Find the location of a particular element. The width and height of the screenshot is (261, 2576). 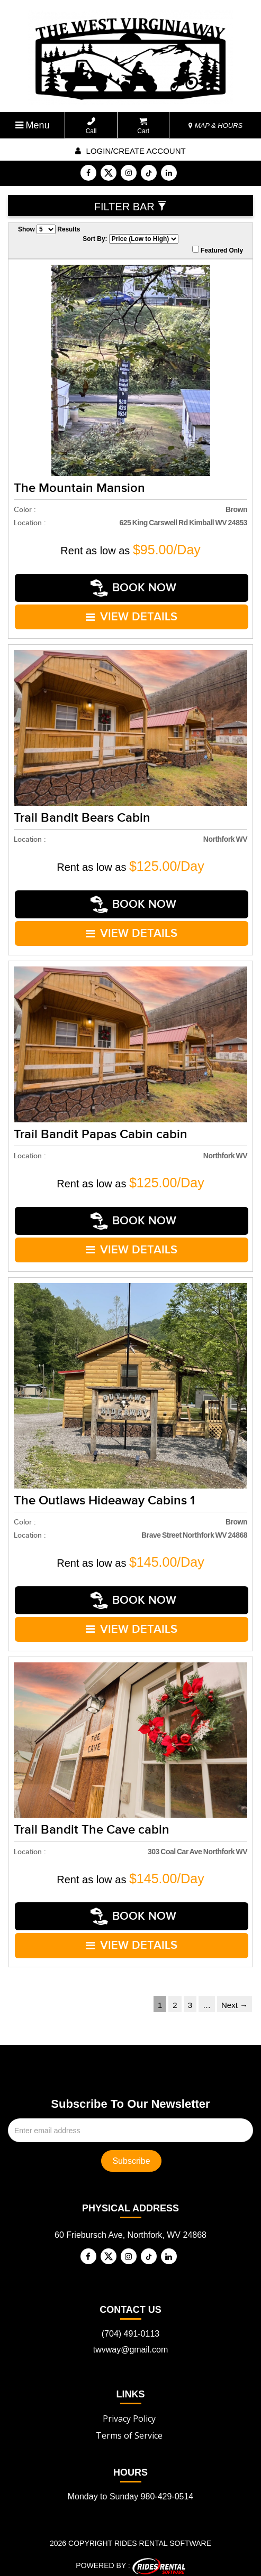

Call is located at coordinates (91, 126).